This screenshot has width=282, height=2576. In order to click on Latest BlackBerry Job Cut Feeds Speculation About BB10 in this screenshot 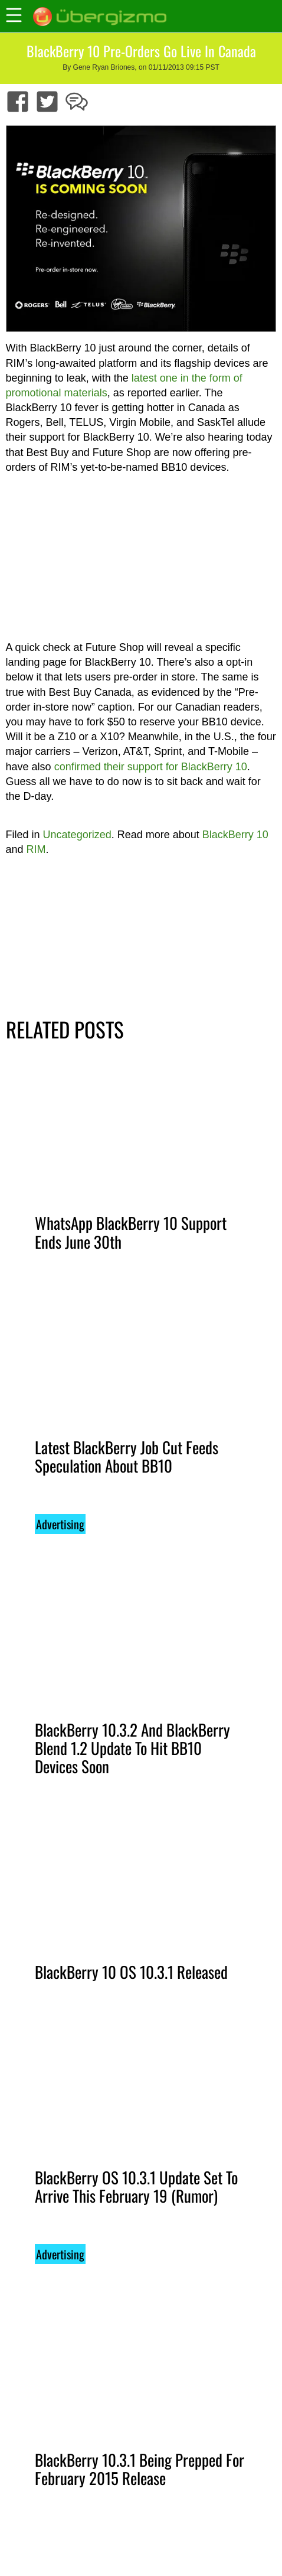, I will do `click(126, 1456)`.